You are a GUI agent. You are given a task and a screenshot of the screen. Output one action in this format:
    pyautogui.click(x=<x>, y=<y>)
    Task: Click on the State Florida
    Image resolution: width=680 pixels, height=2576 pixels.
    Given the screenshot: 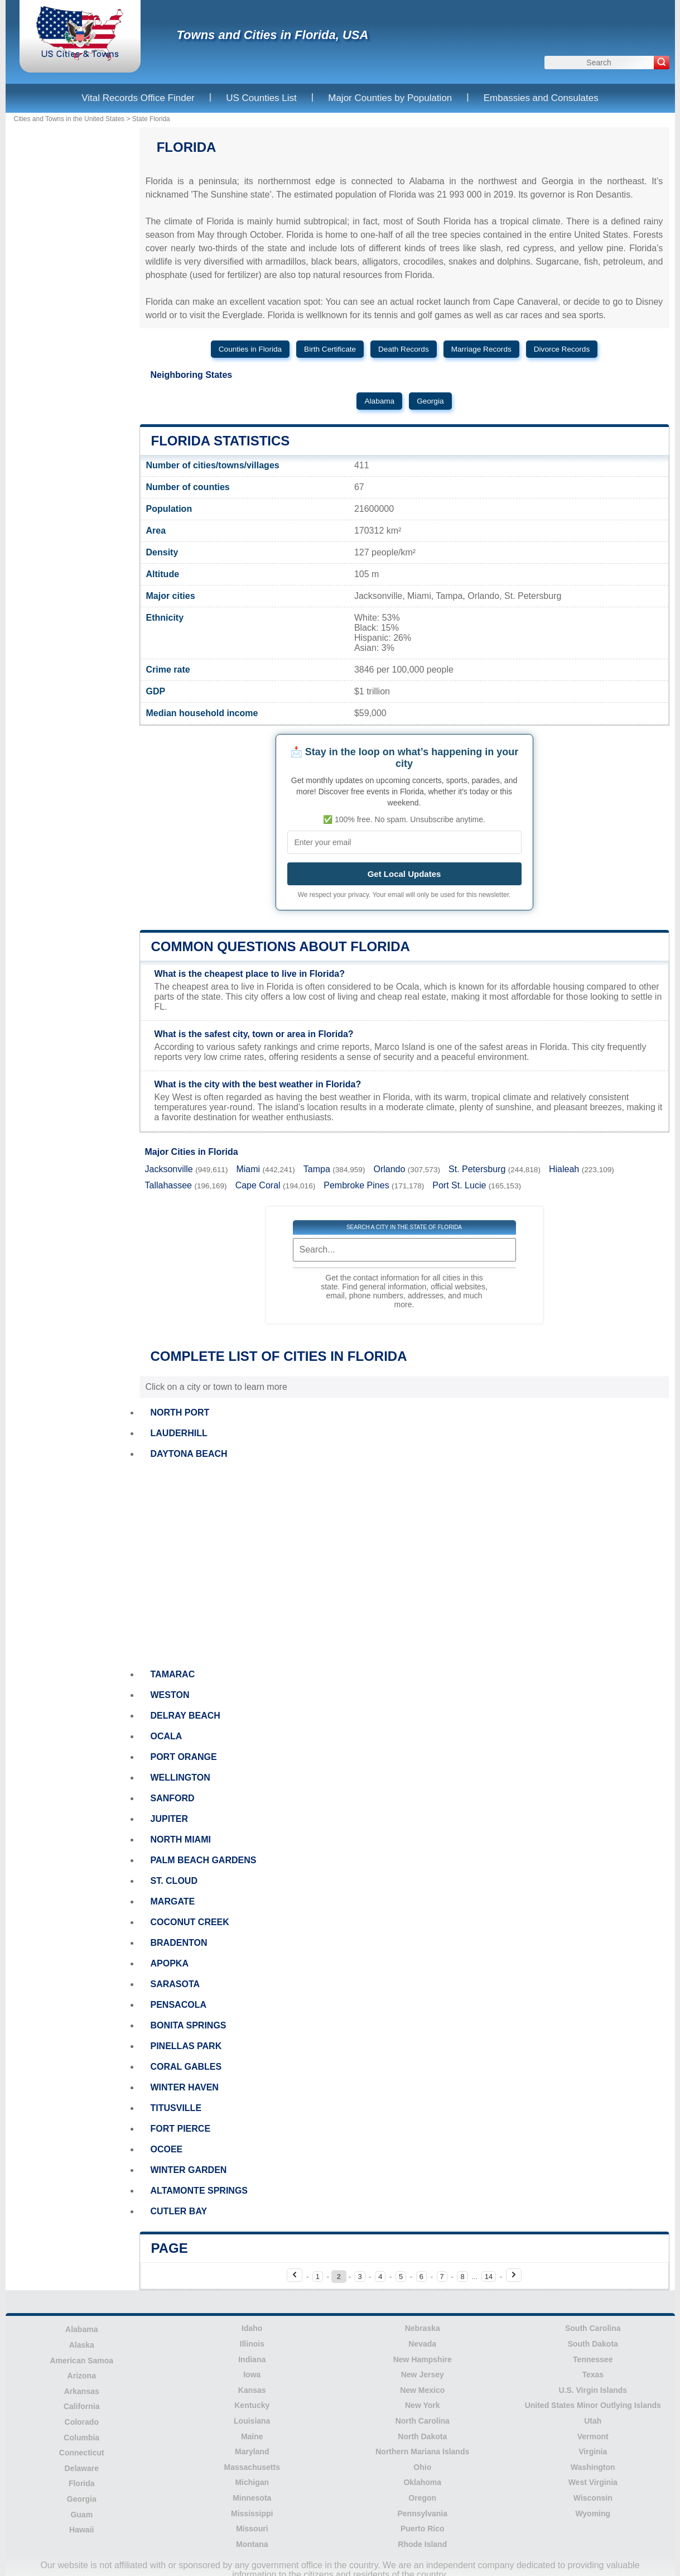 What is the action you would take?
    pyautogui.click(x=151, y=119)
    